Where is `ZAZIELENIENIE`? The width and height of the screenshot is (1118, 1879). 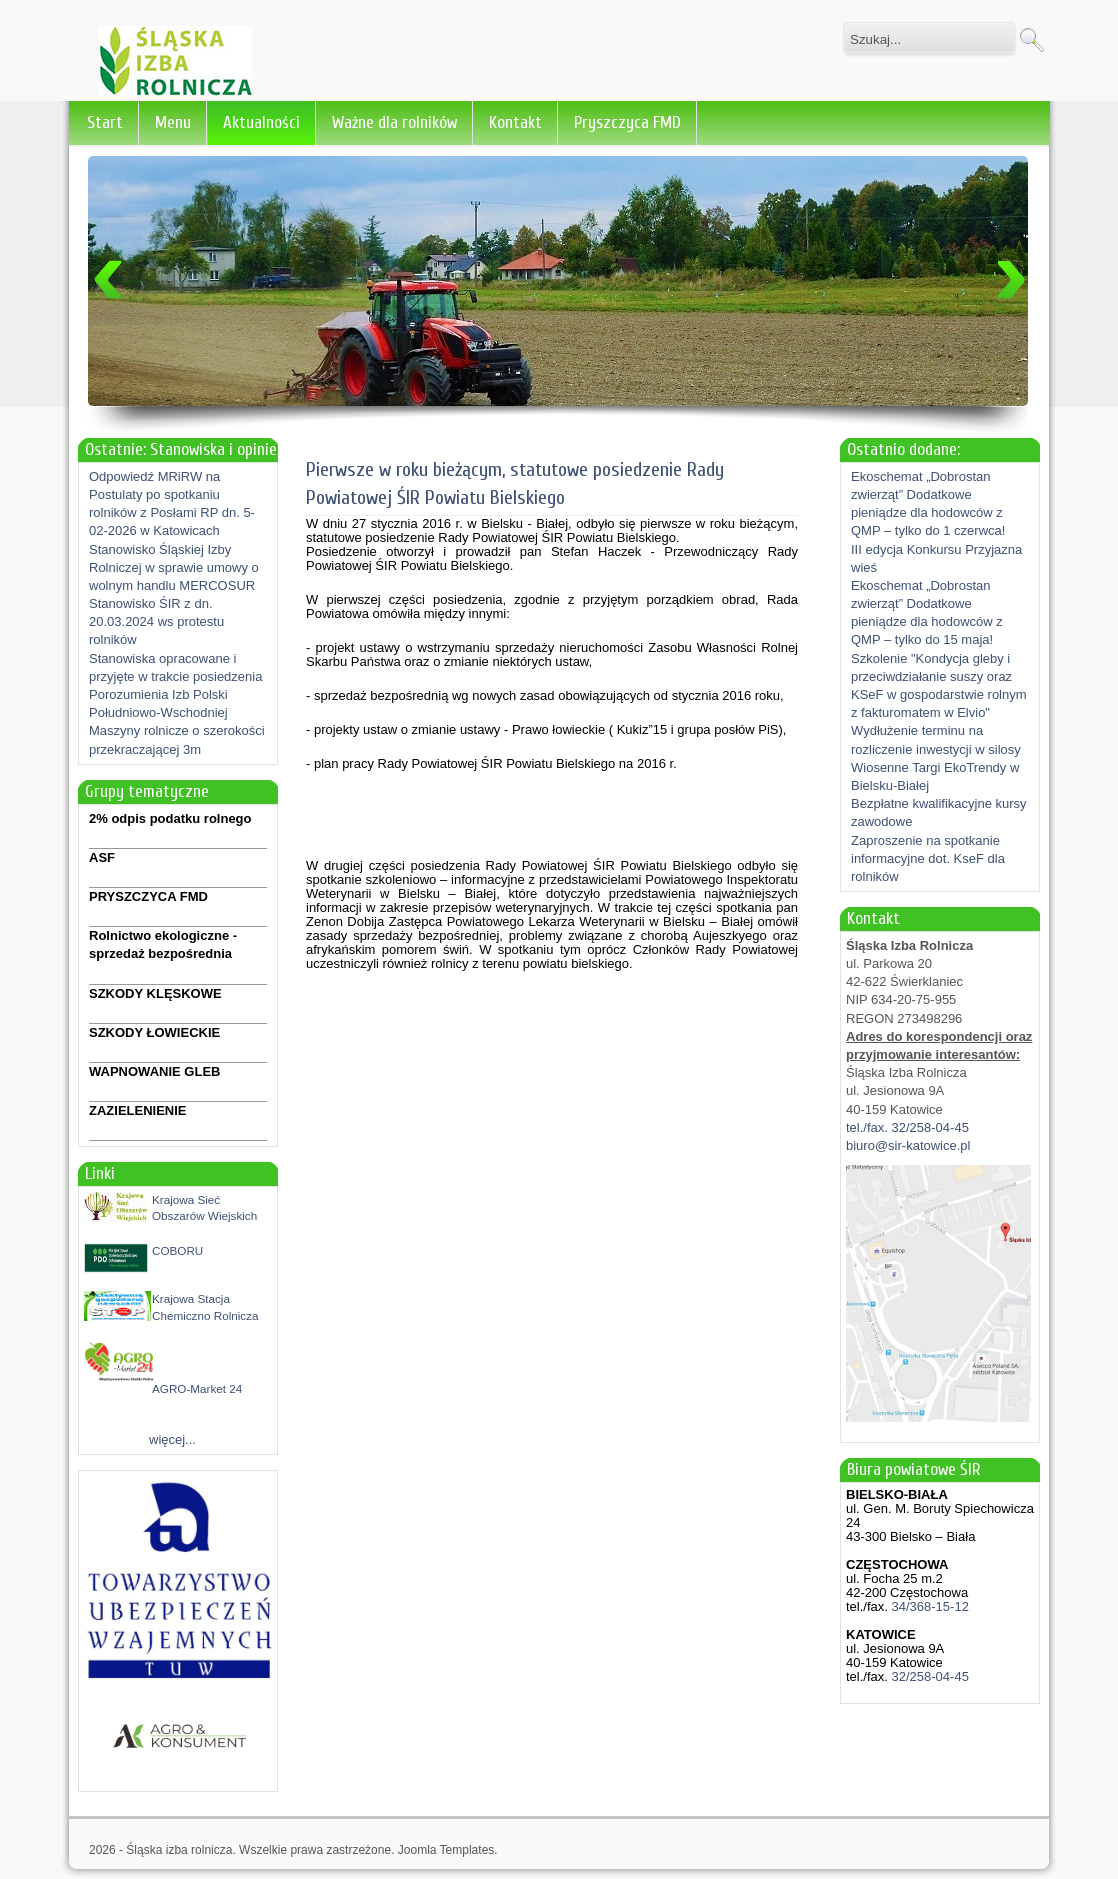 ZAZIELENIENIE is located at coordinates (138, 1110).